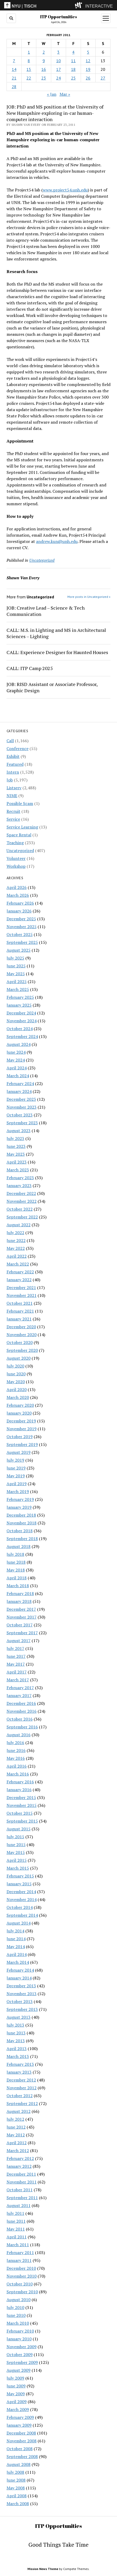 The height and width of the screenshot is (2576, 117). I want to click on 8 [Posts published on February 8, 2011], so click(29, 60).